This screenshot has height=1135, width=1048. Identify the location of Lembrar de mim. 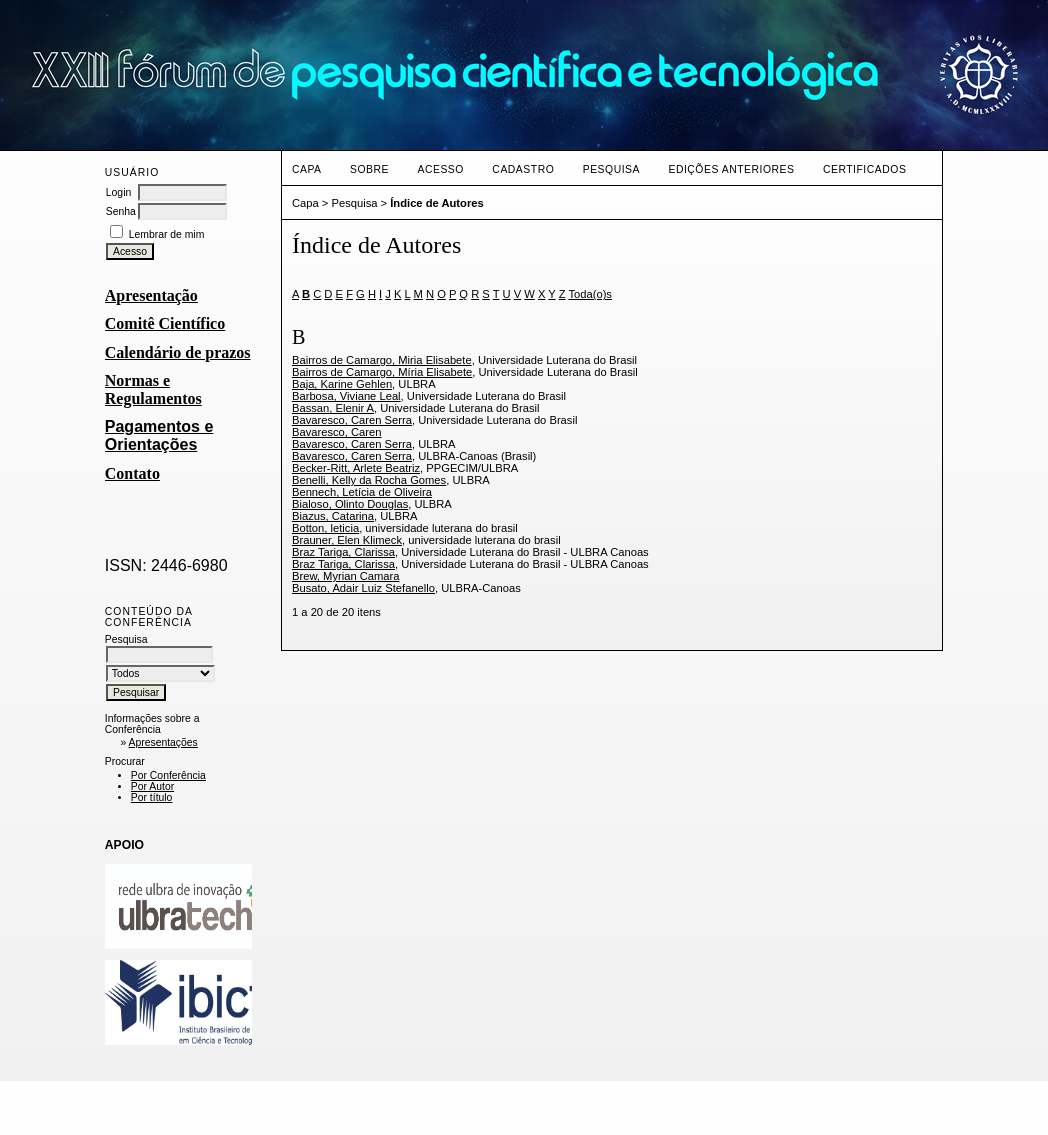
(167, 234).